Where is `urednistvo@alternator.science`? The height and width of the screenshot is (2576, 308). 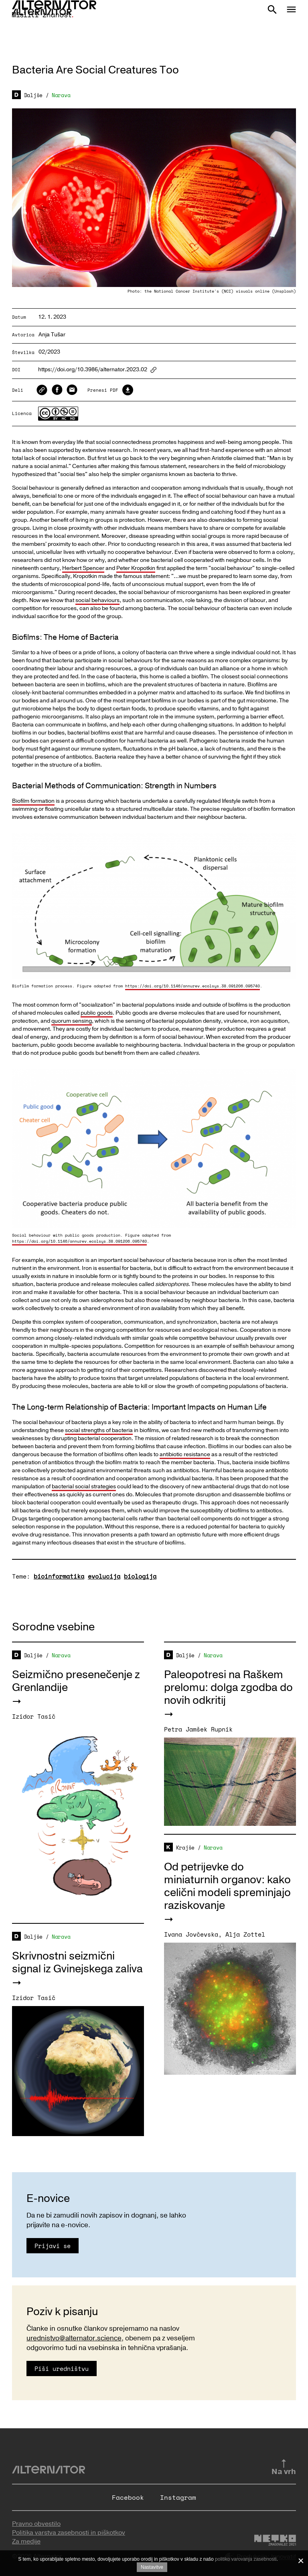
urednistvo@alternator.science is located at coordinates (74, 2338).